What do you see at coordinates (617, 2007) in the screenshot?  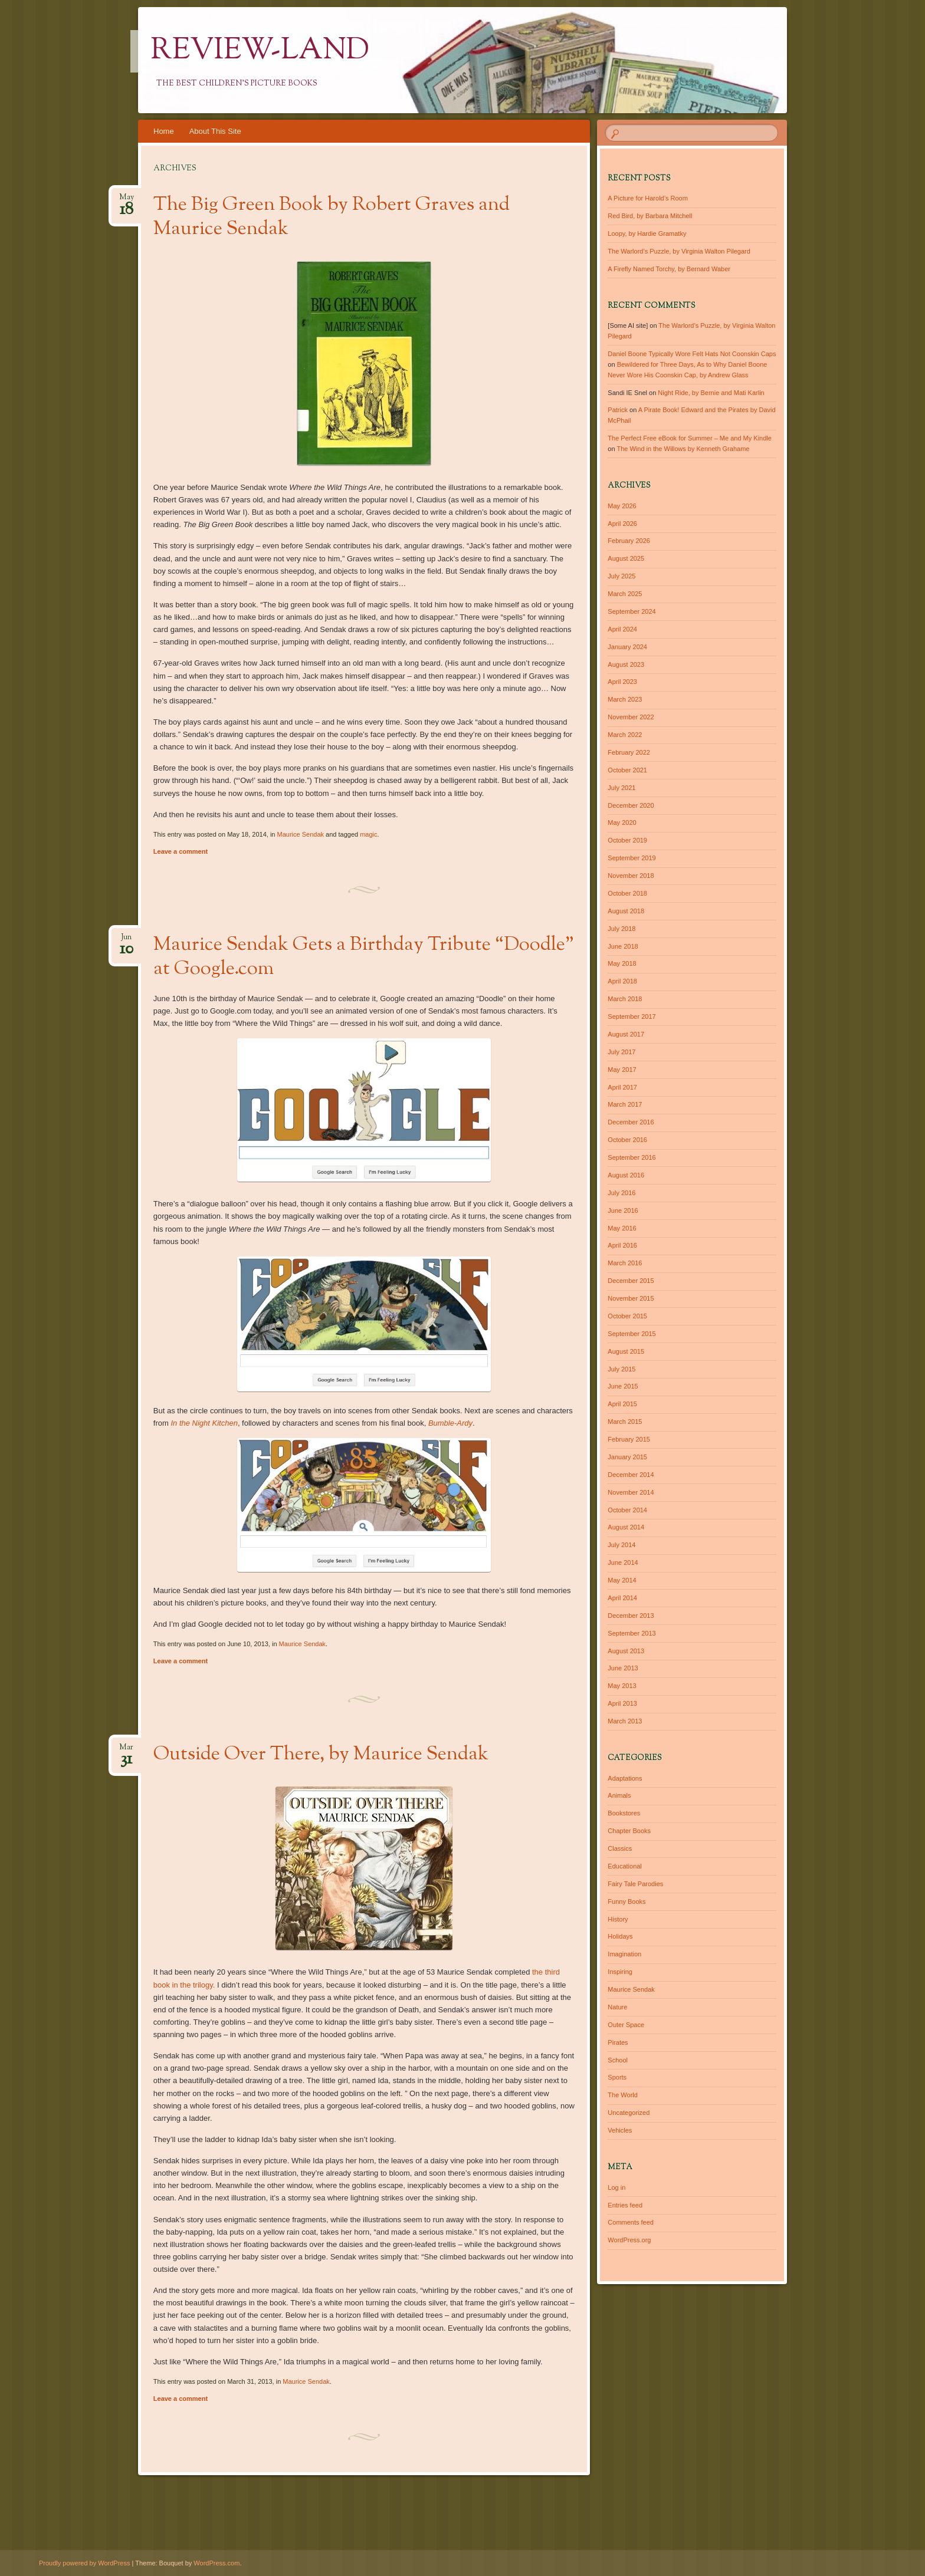 I see `Nature` at bounding box center [617, 2007].